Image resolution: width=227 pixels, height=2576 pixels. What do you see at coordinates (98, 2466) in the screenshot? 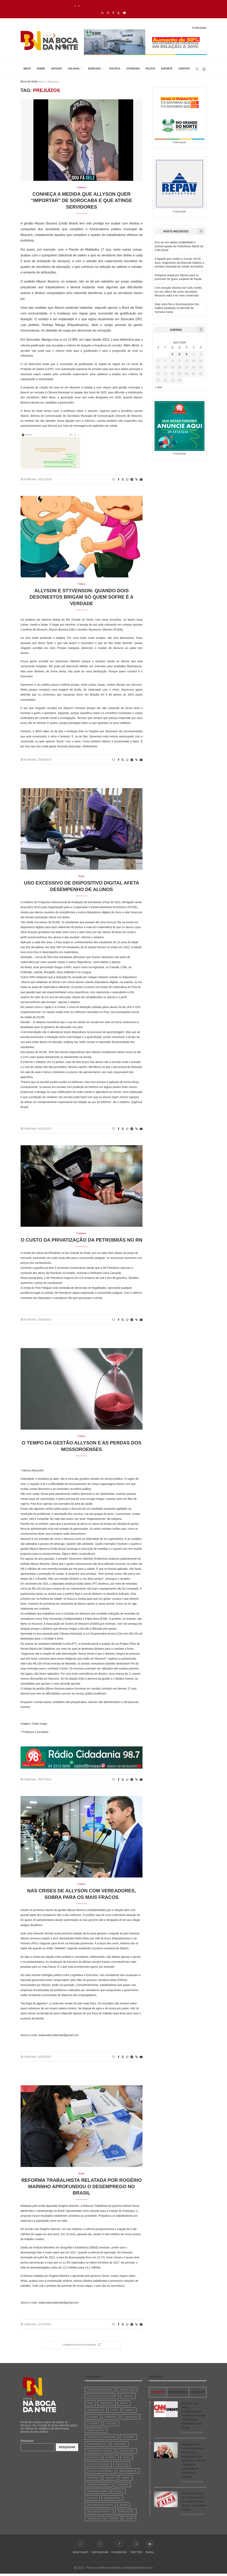
I see `Imposto de Renda [Imposto de Renda (1 item)]` at bounding box center [98, 2466].